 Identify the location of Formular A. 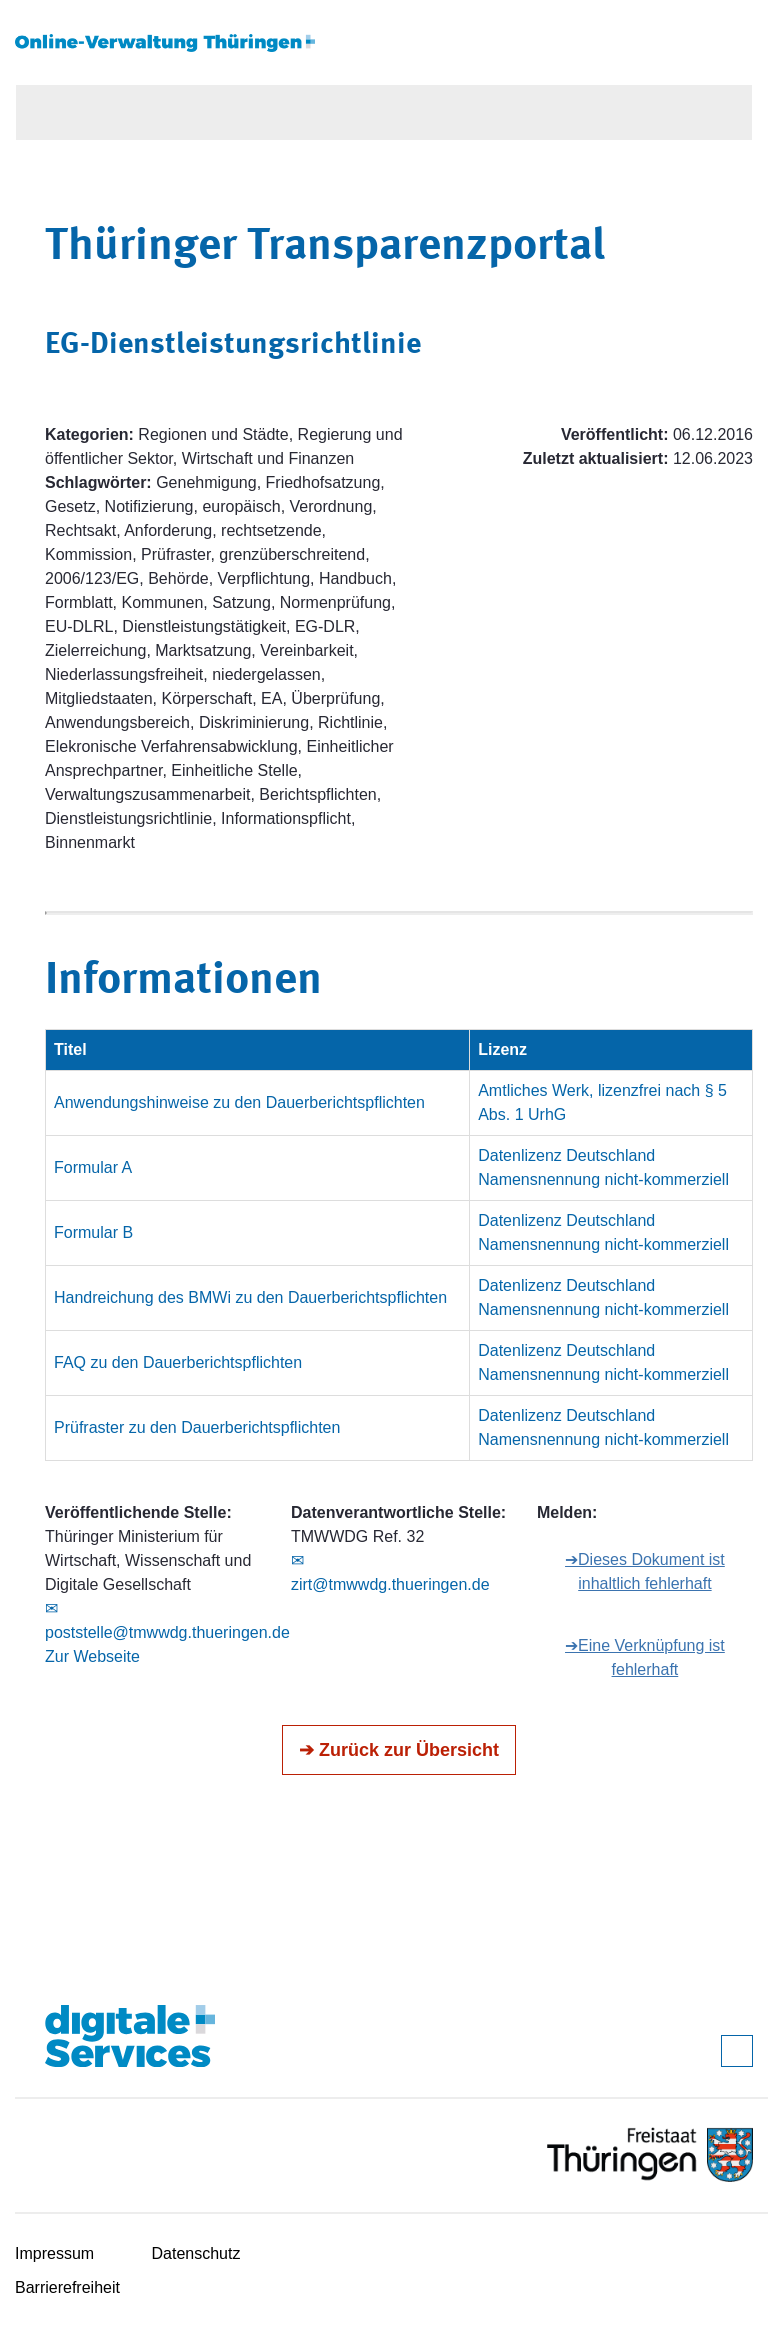
(93, 1167).